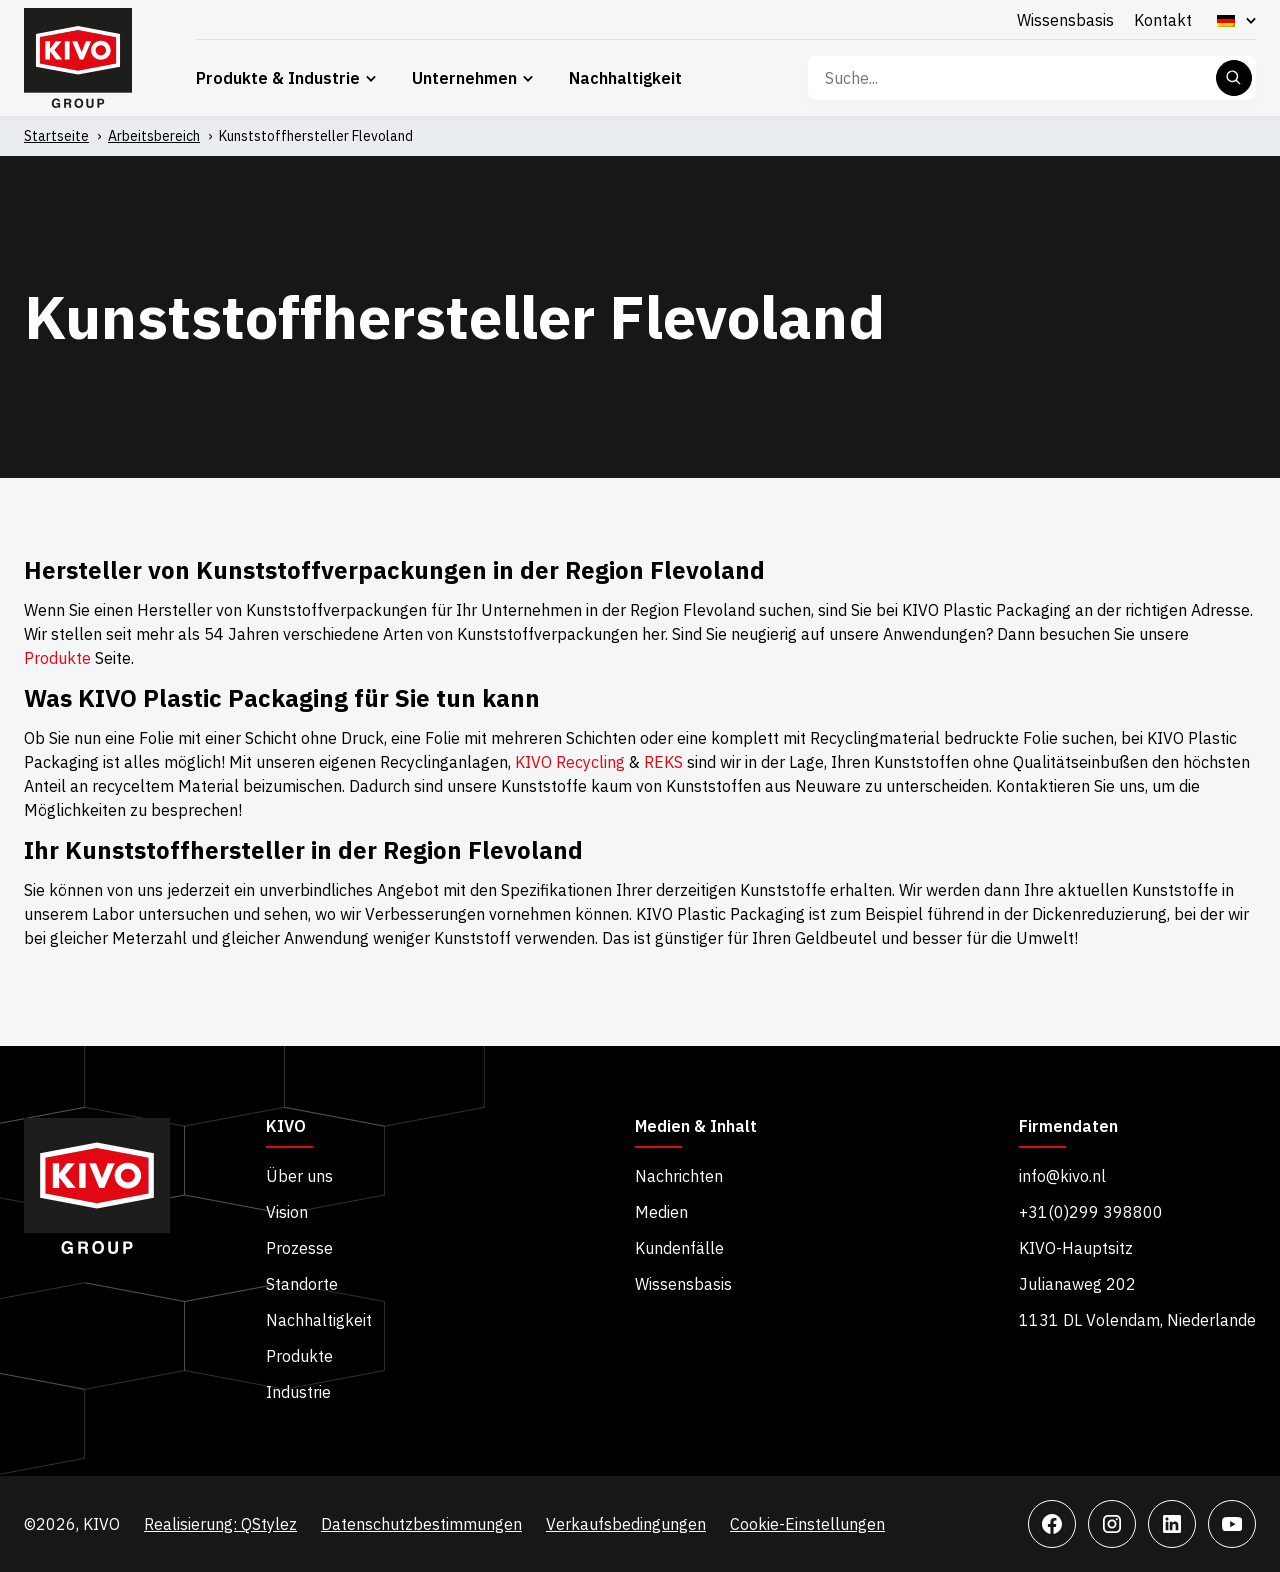 This screenshot has width=1280, height=1572. What do you see at coordinates (1091, 1212) in the screenshot?
I see `+31(0)299 398800` at bounding box center [1091, 1212].